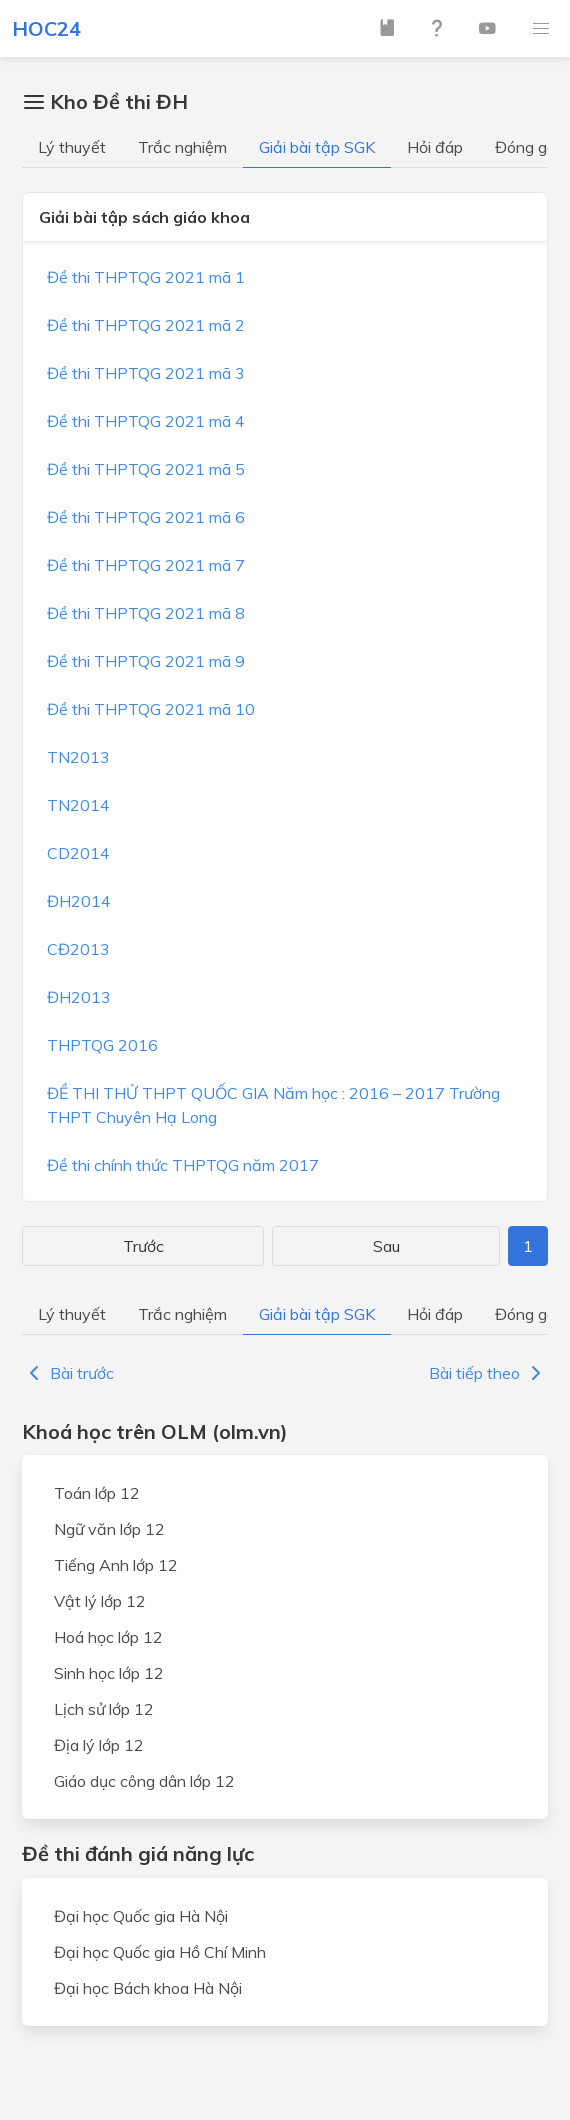 The image size is (570, 2120). What do you see at coordinates (99, 1745) in the screenshot?
I see `Địa lý lớp 12` at bounding box center [99, 1745].